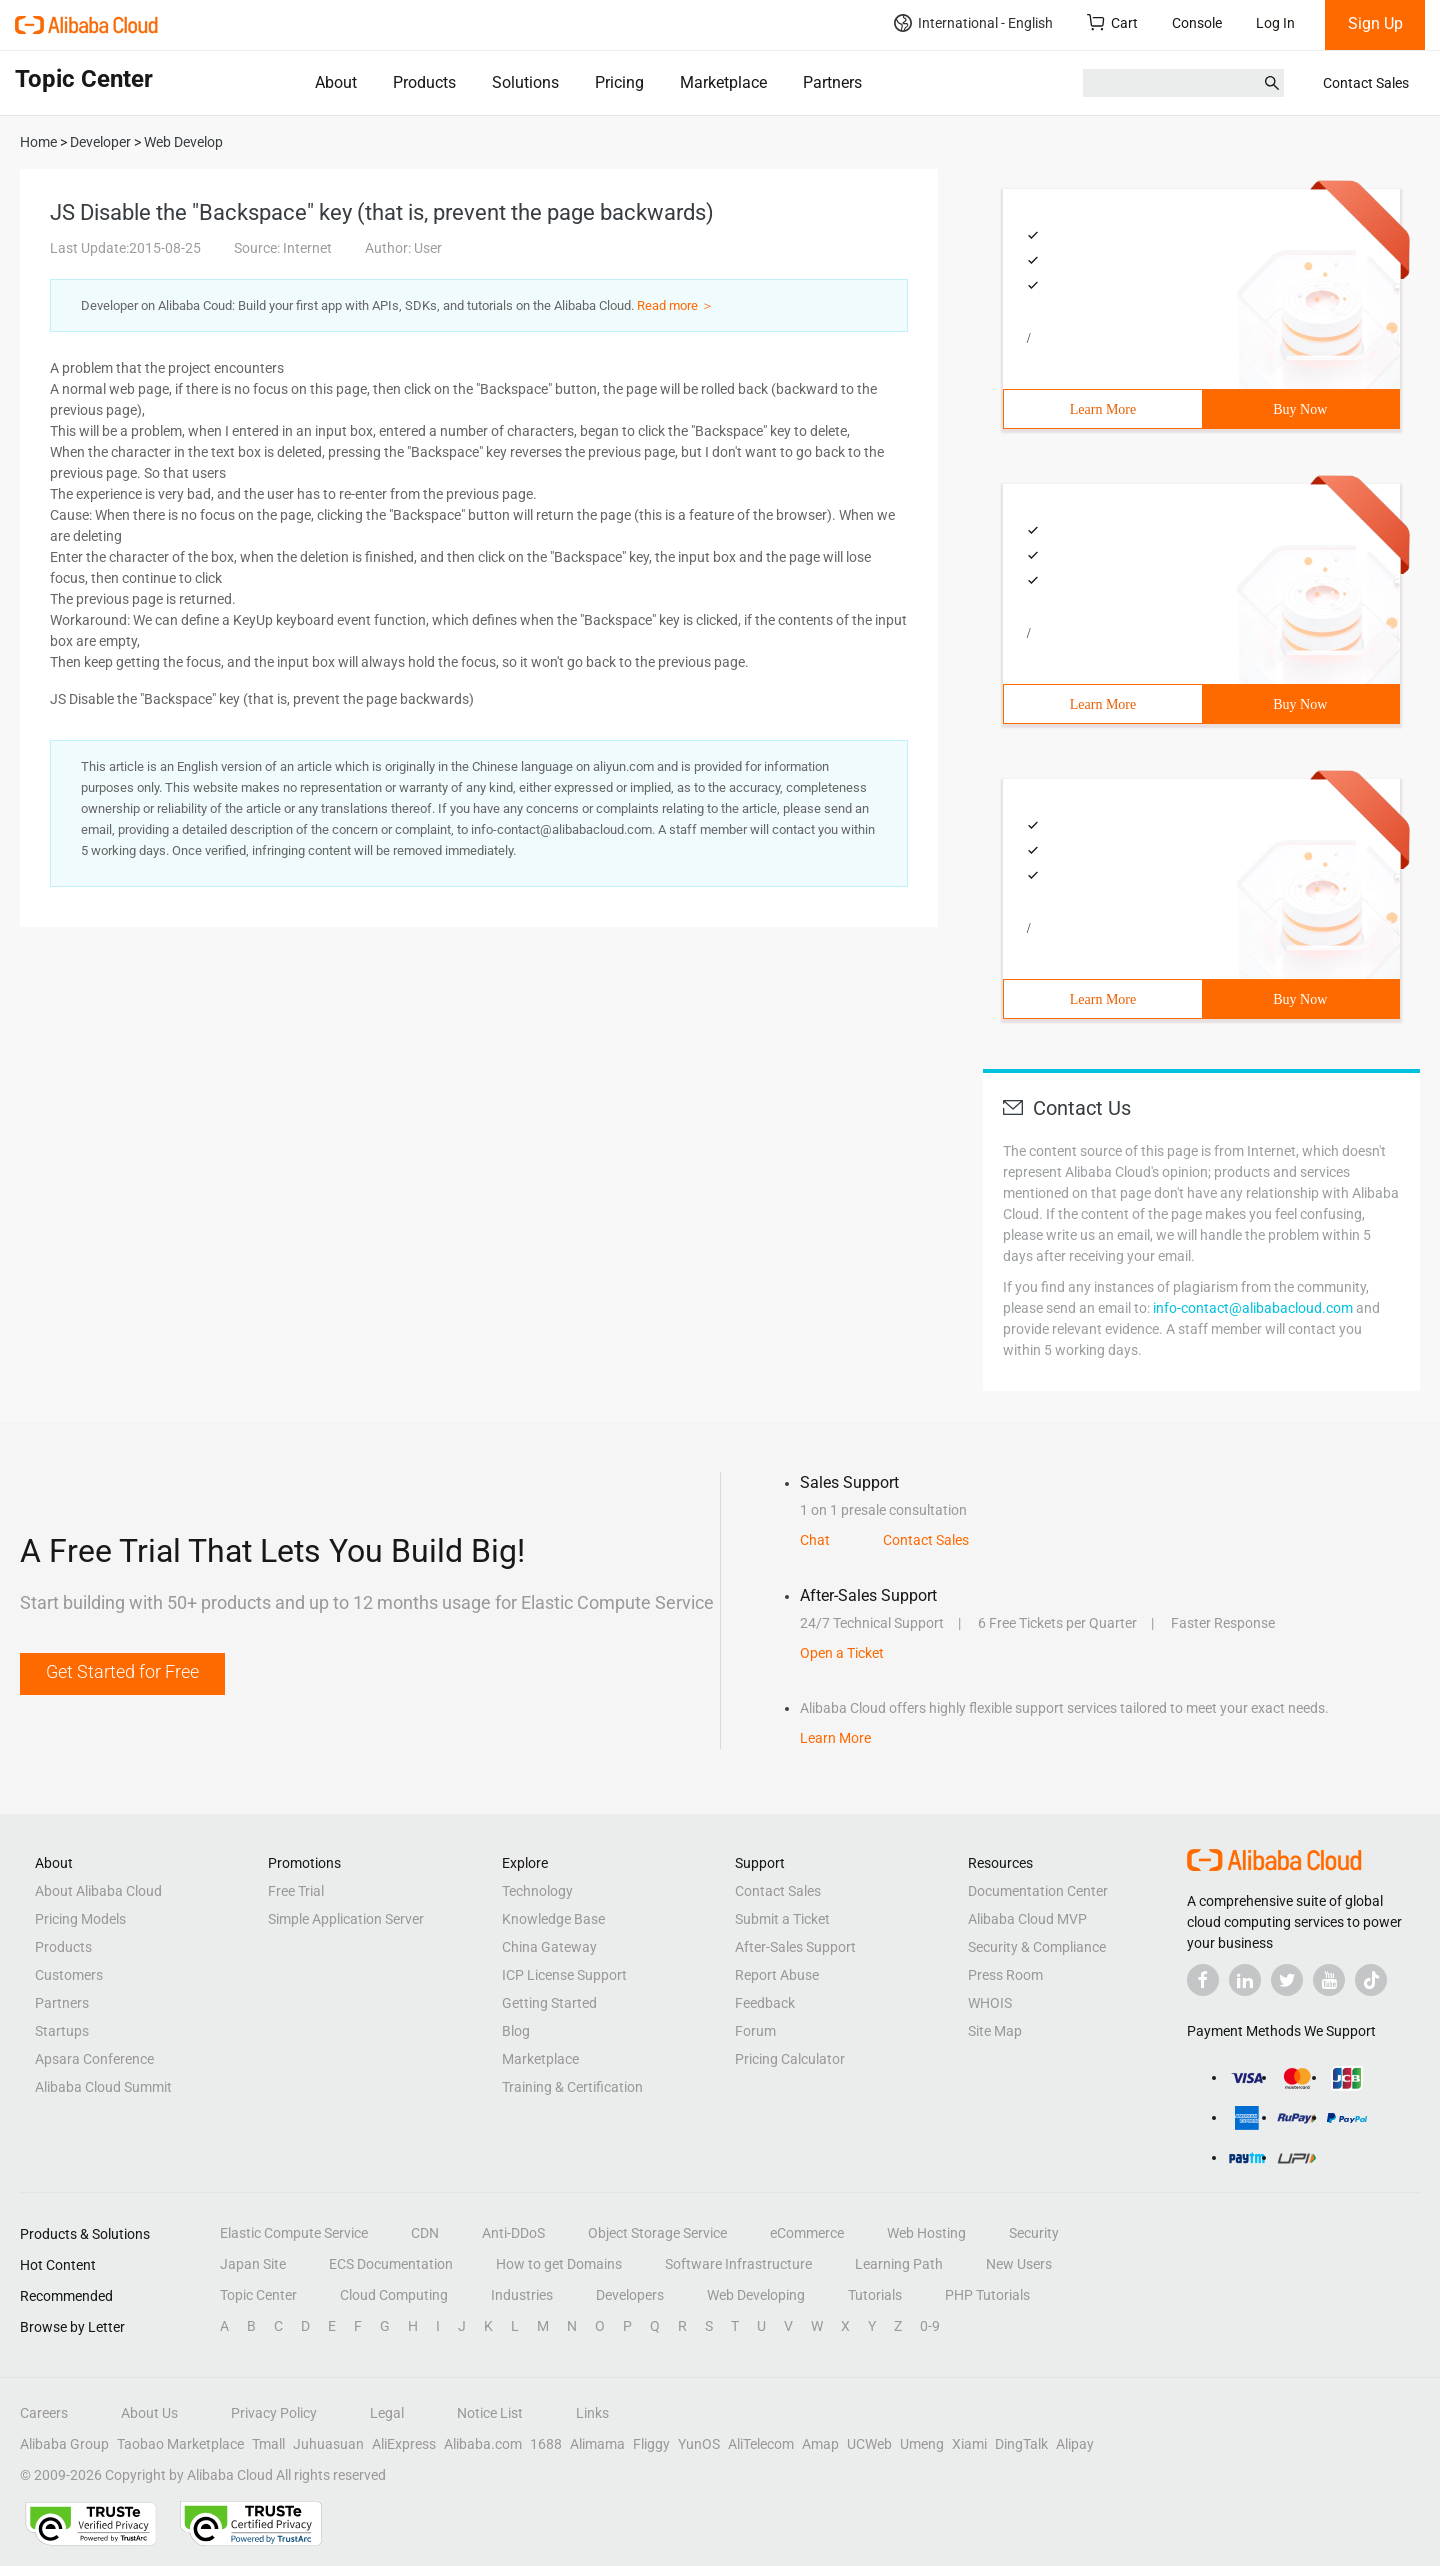 This screenshot has width=1440, height=2566. Describe the element at coordinates (1253, 1308) in the screenshot. I see `info-contact@alibabacloud.com` at that location.